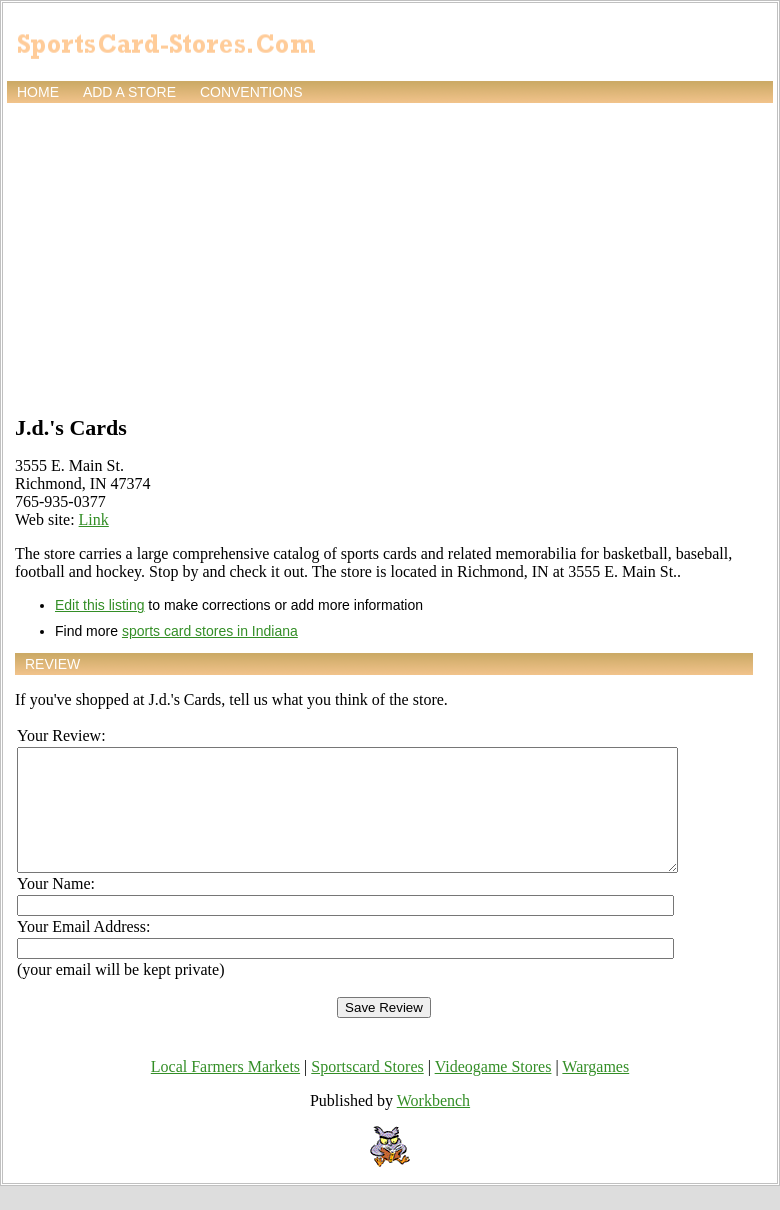 This screenshot has width=780, height=1210. Describe the element at coordinates (99, 605) in the screenshot. I see `Edit this listing` at that location.